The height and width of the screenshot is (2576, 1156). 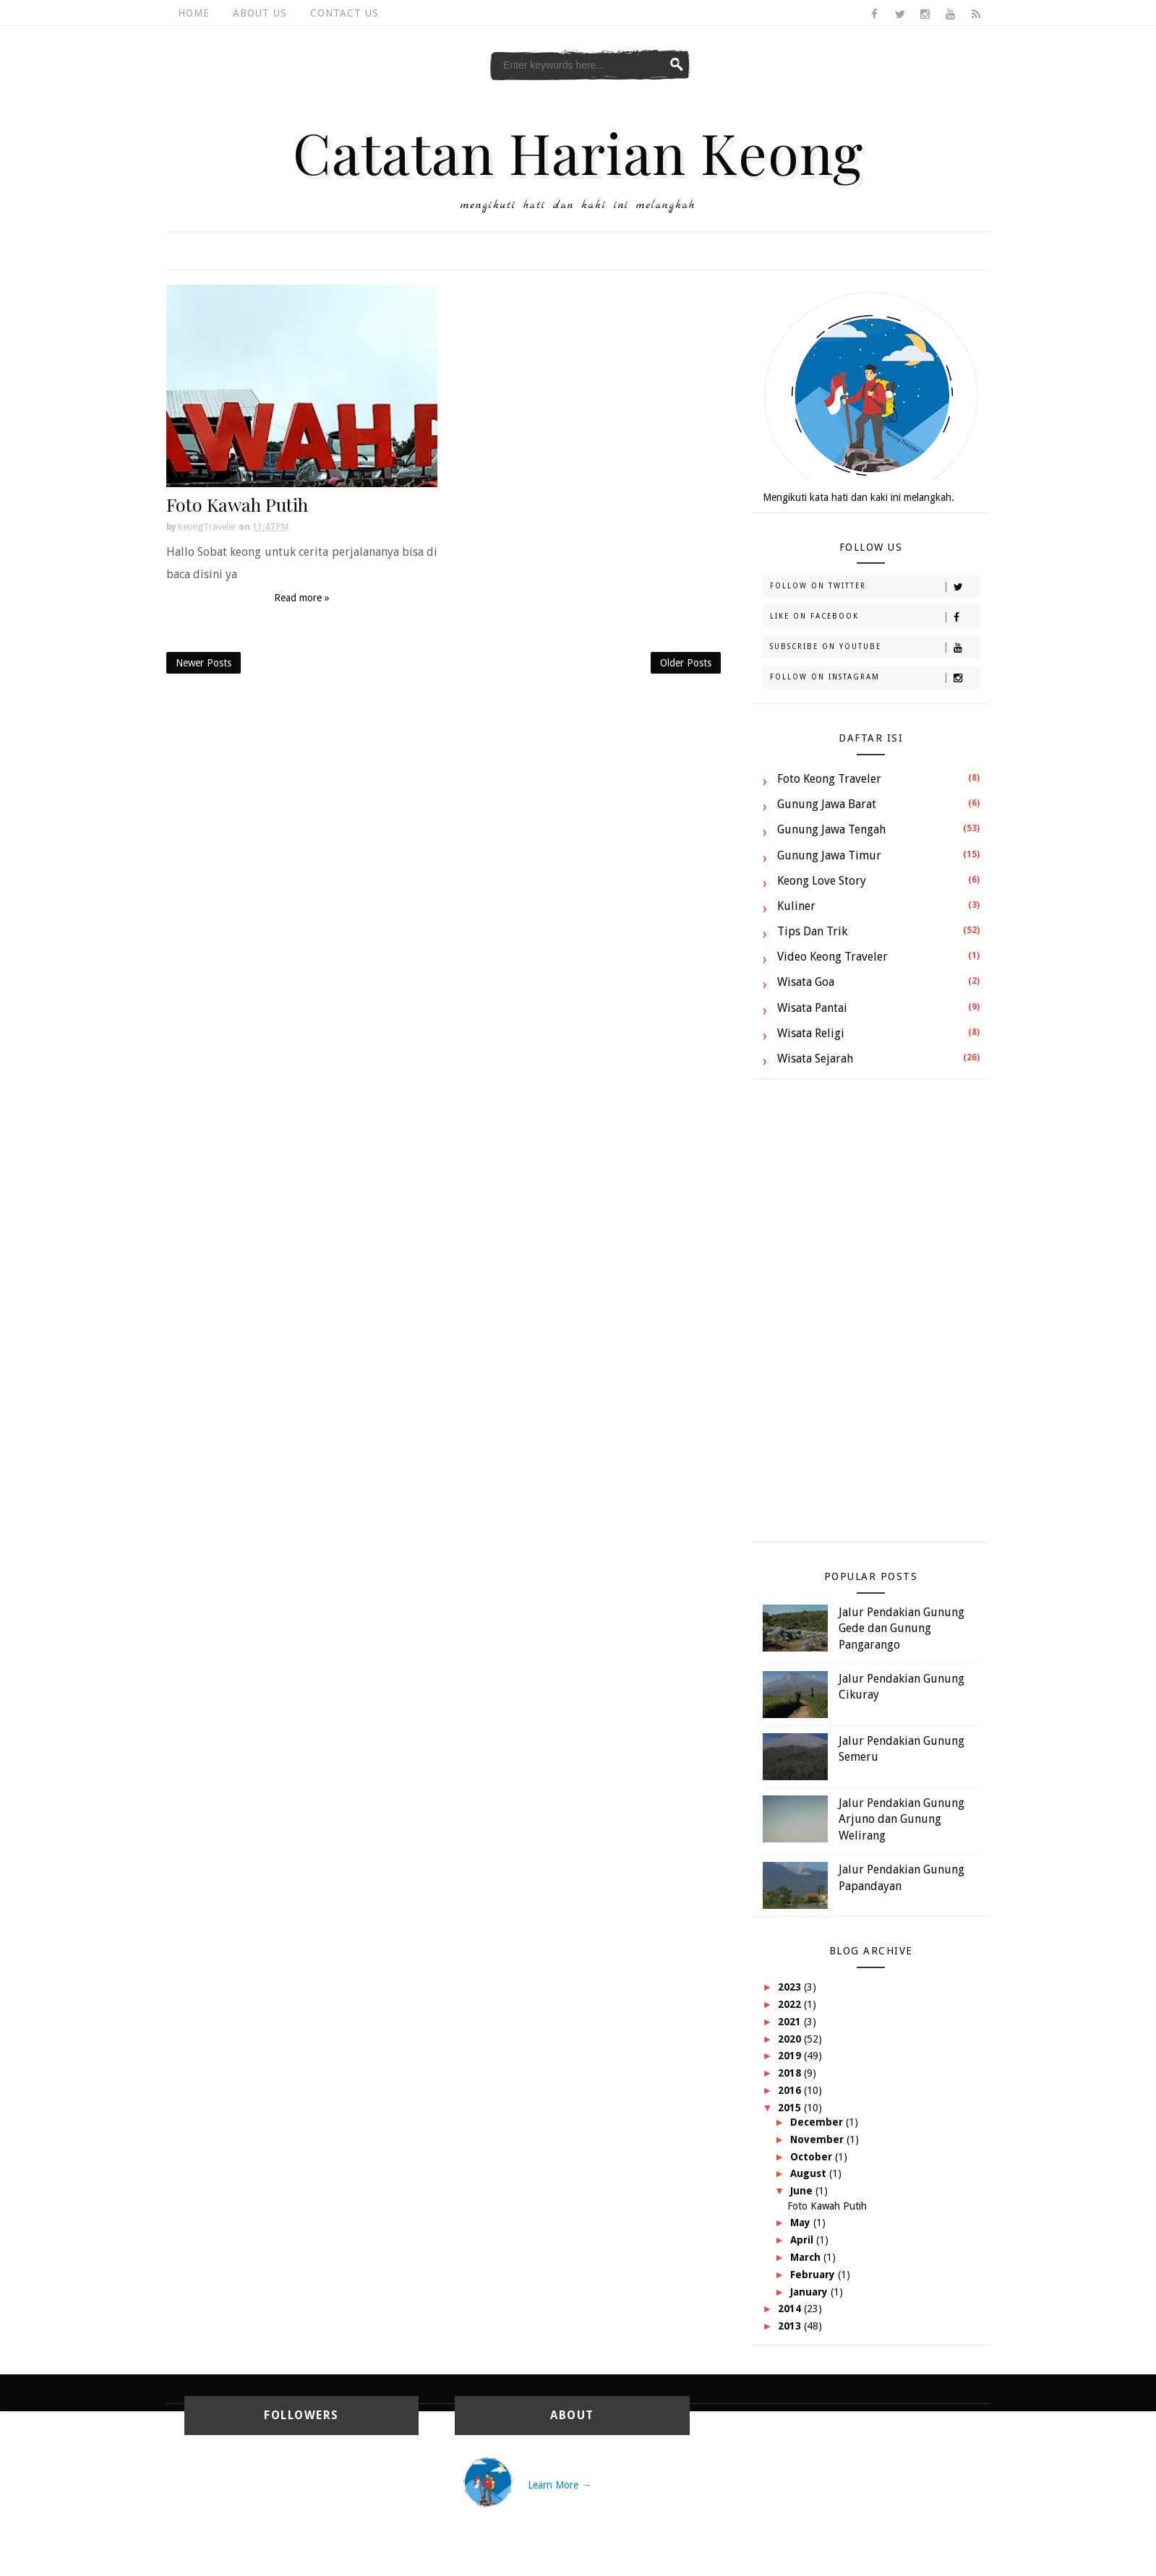 I want to click on Catatan Harian Keong, so click(x=578, y=152).